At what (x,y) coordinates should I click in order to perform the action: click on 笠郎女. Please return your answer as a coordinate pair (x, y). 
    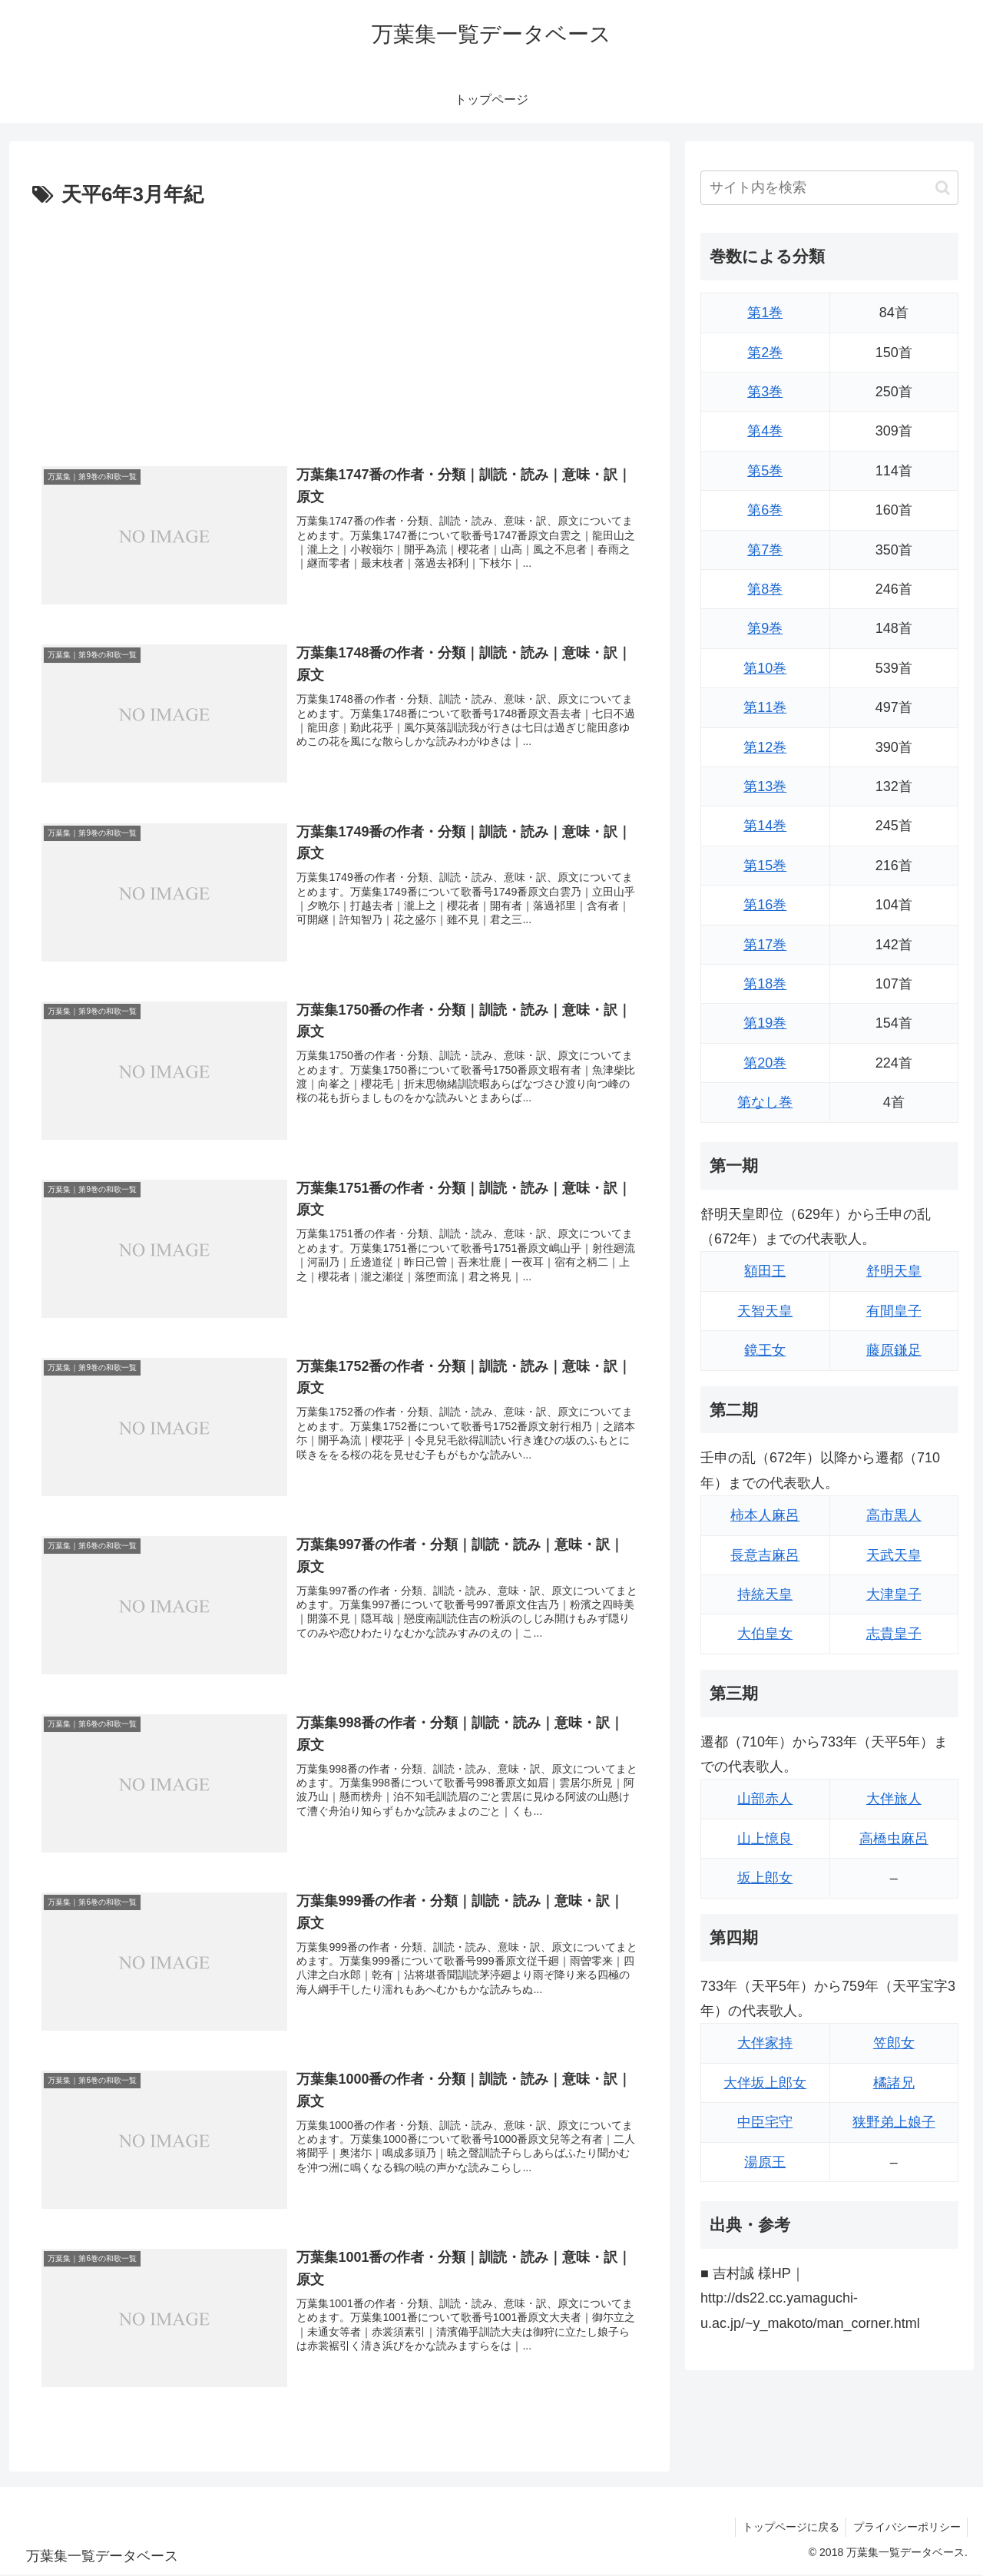
    Looking at the image, I should click on (894, 2043).